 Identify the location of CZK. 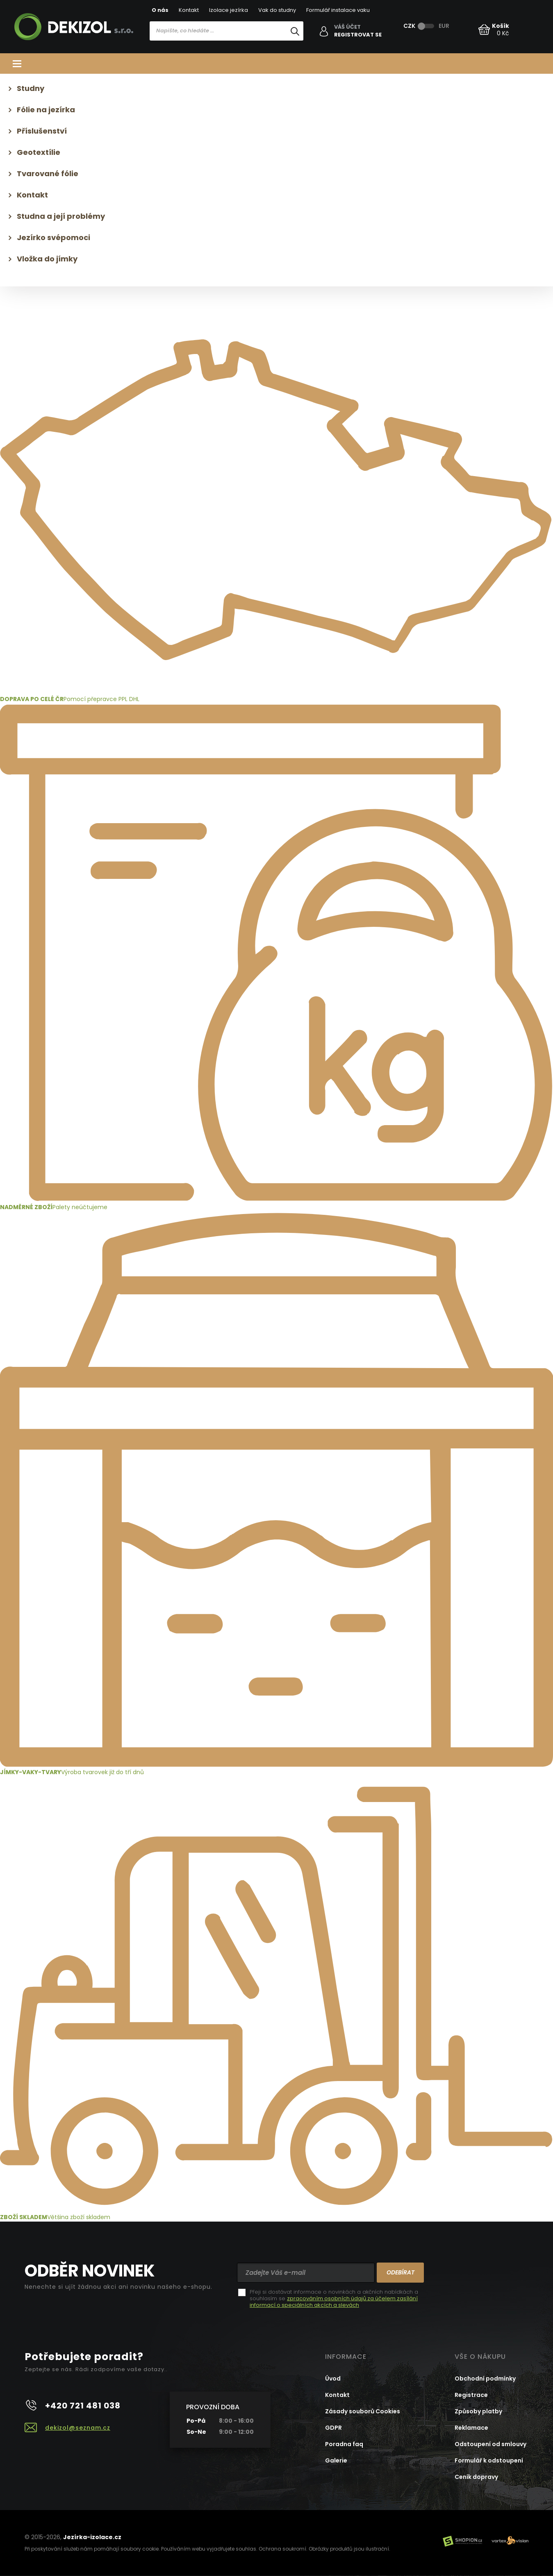
(409, 26).